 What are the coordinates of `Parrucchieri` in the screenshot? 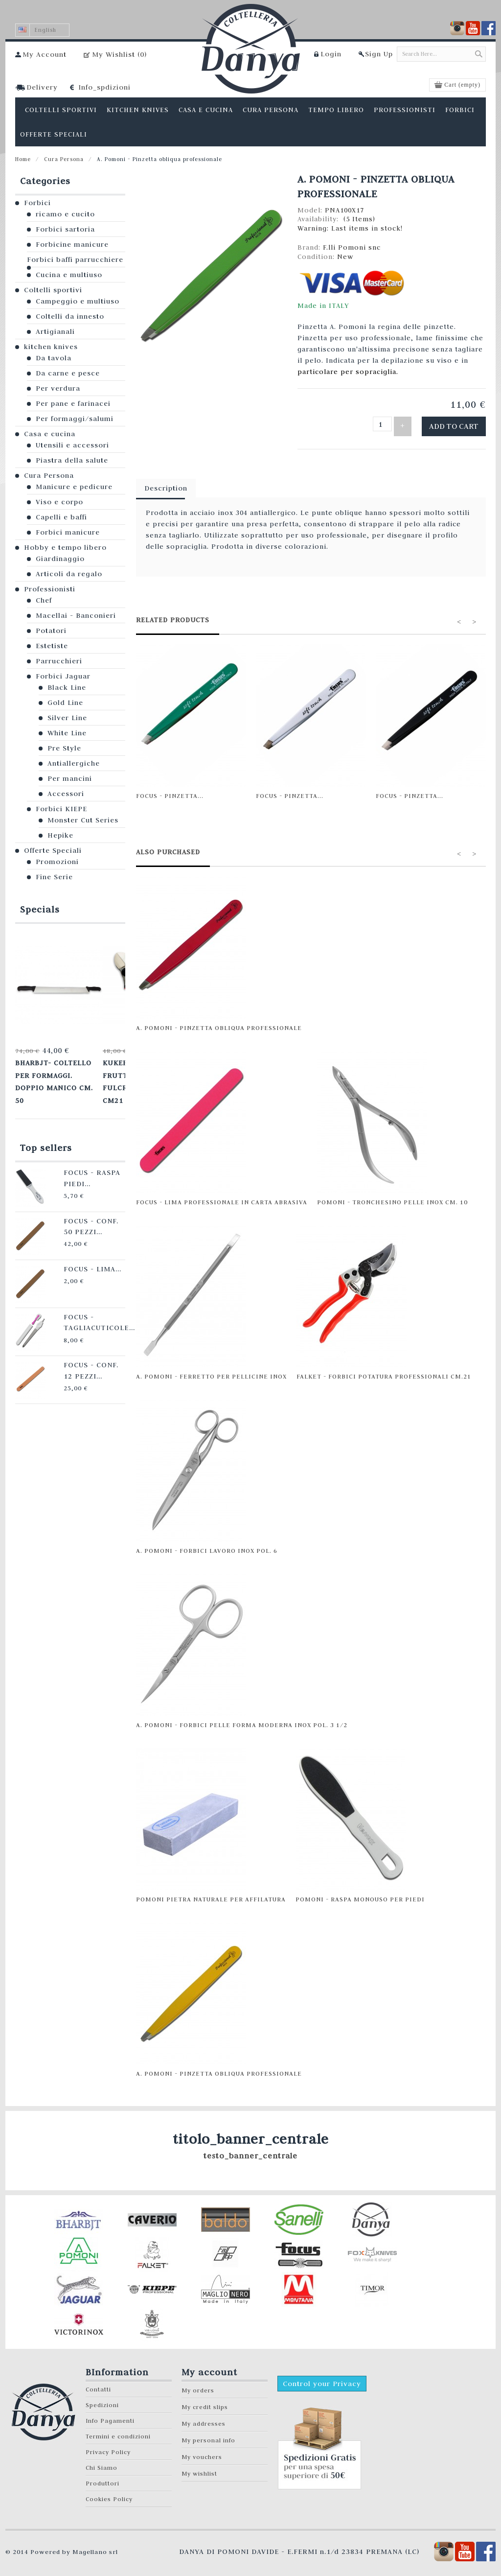 It's located at (59, 660).